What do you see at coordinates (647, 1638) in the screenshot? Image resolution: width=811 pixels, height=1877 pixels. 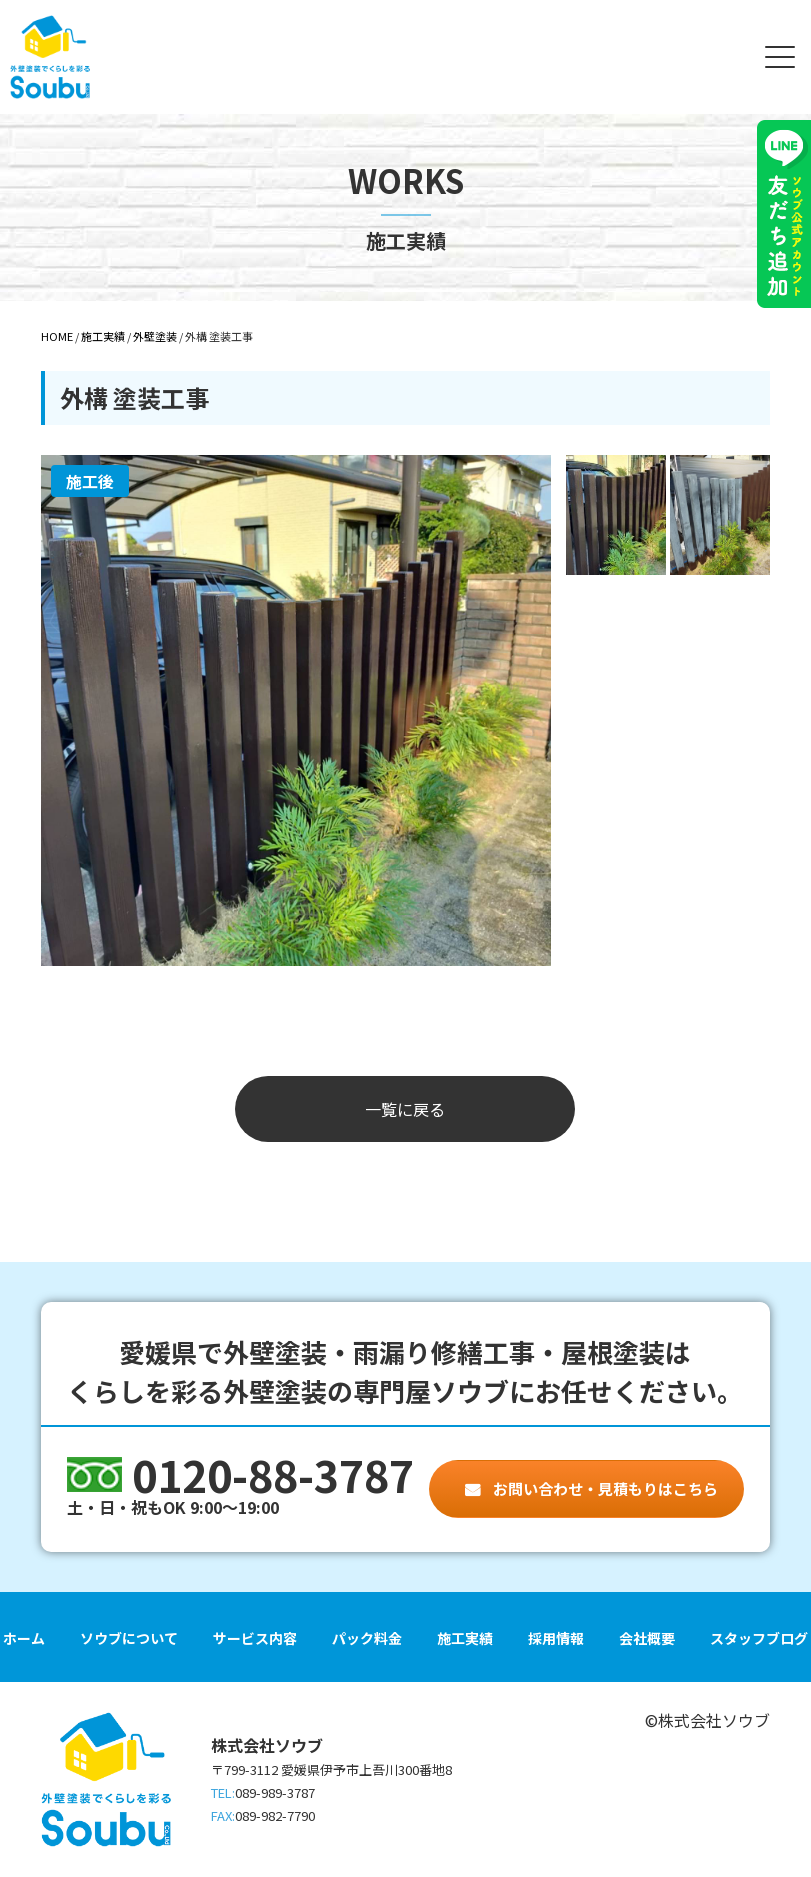 I see `会社概要` at bounding box center [647, 1638].